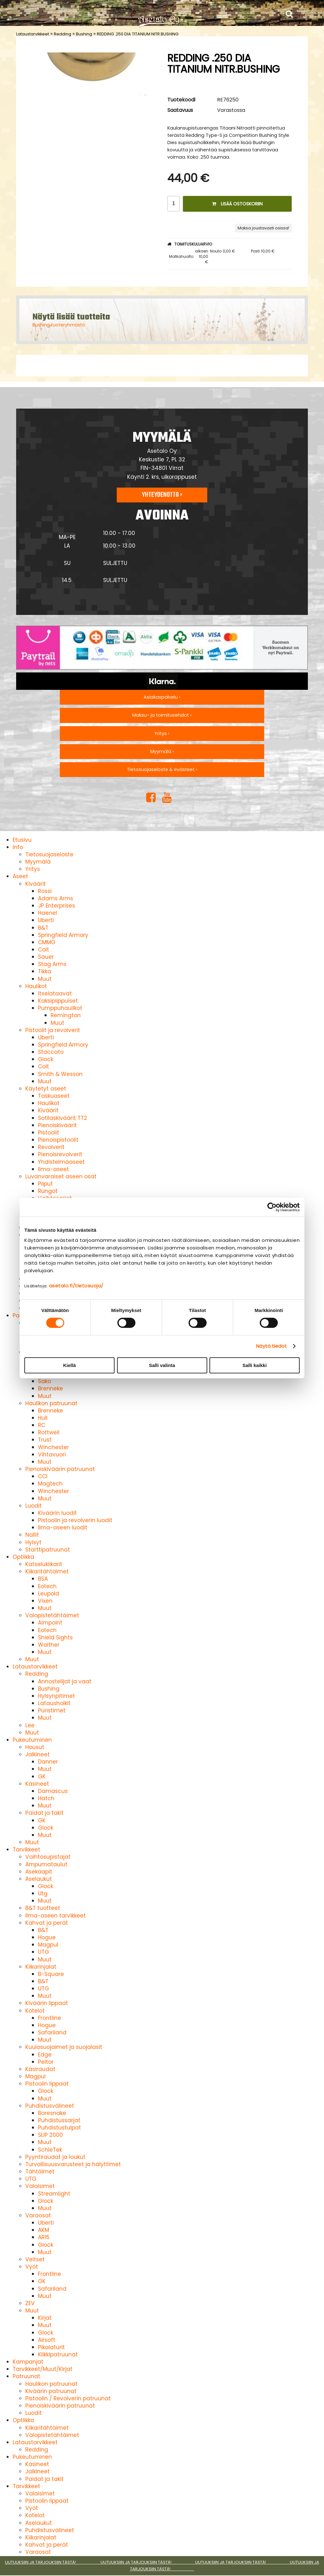  I want to click on Housut, so click(34, 1747).